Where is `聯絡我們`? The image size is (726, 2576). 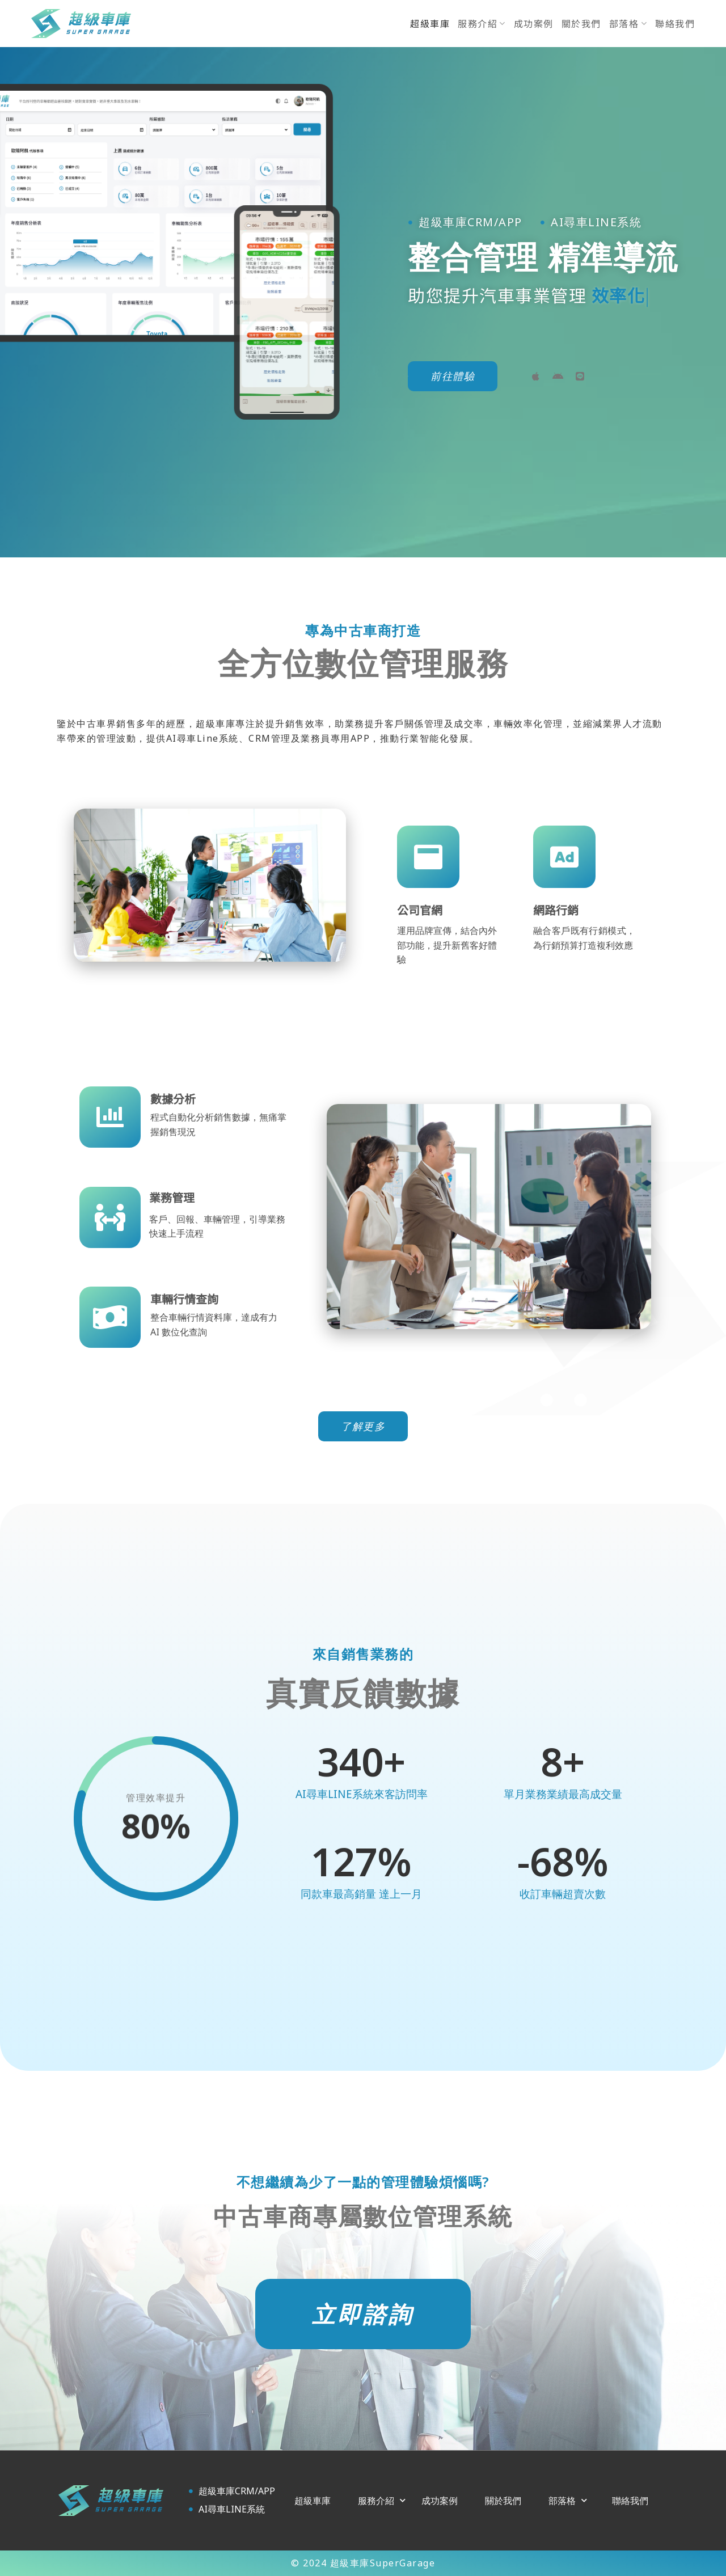 聯絡我們 is located at coordinates (675, 23).